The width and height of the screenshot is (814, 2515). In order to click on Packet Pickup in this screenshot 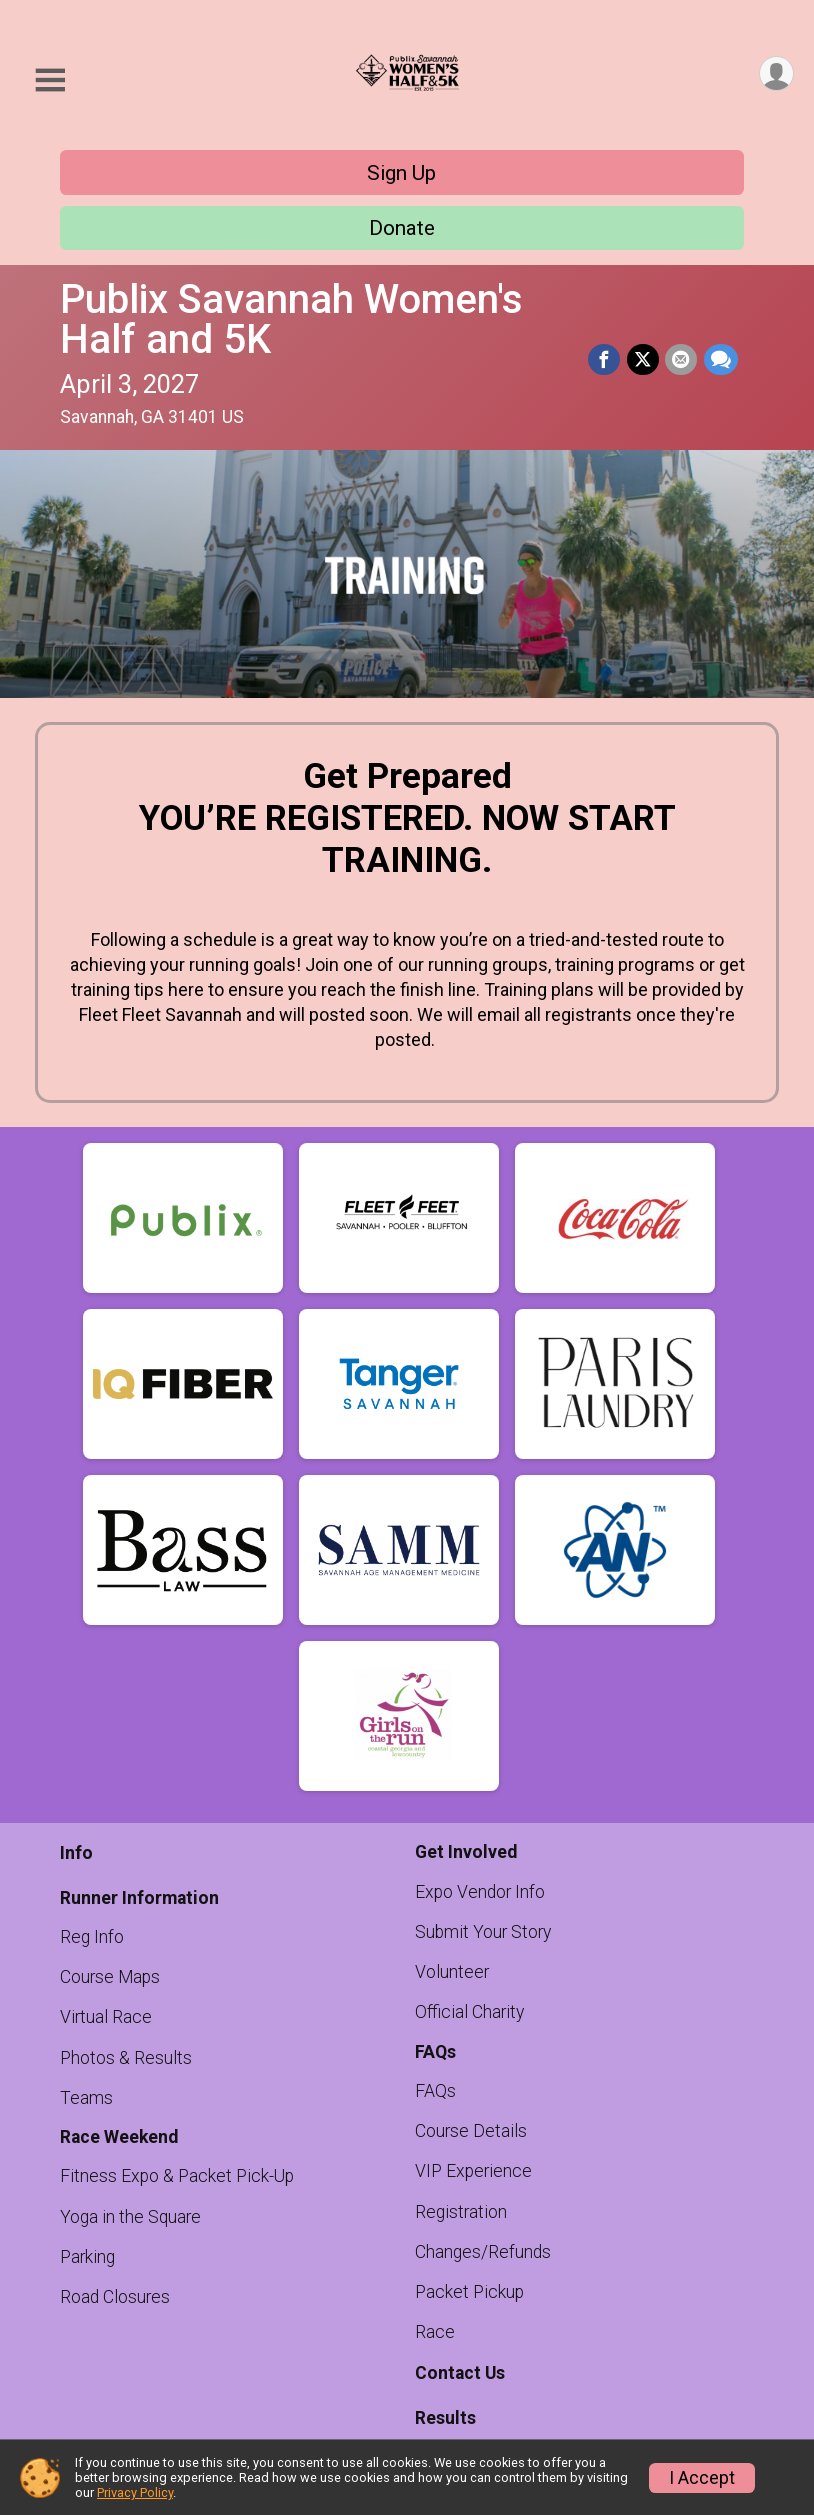, I will do `click(469, 2292)`.